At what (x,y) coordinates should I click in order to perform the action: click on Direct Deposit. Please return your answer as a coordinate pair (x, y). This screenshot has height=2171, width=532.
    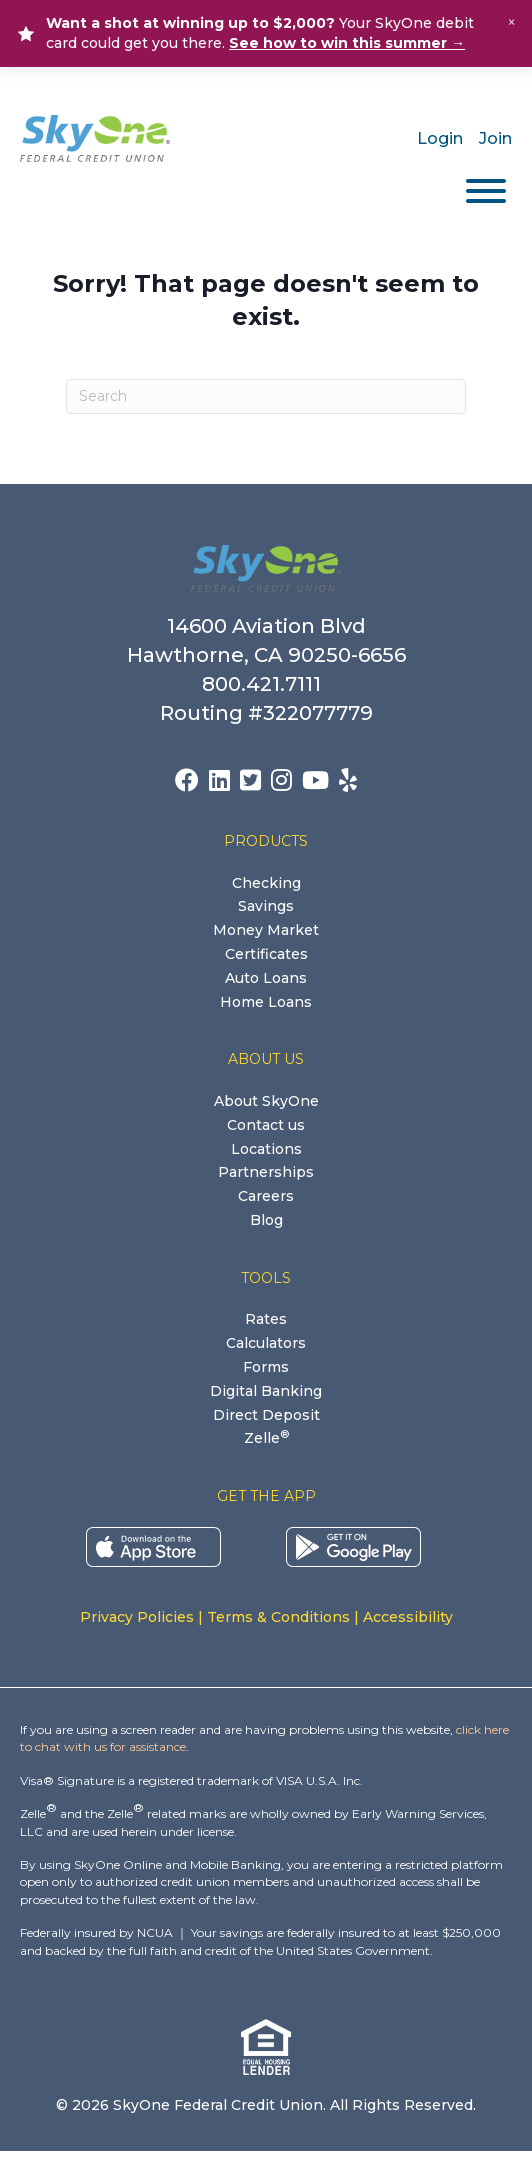
    Looking at the image, I should click on (266, 1415).